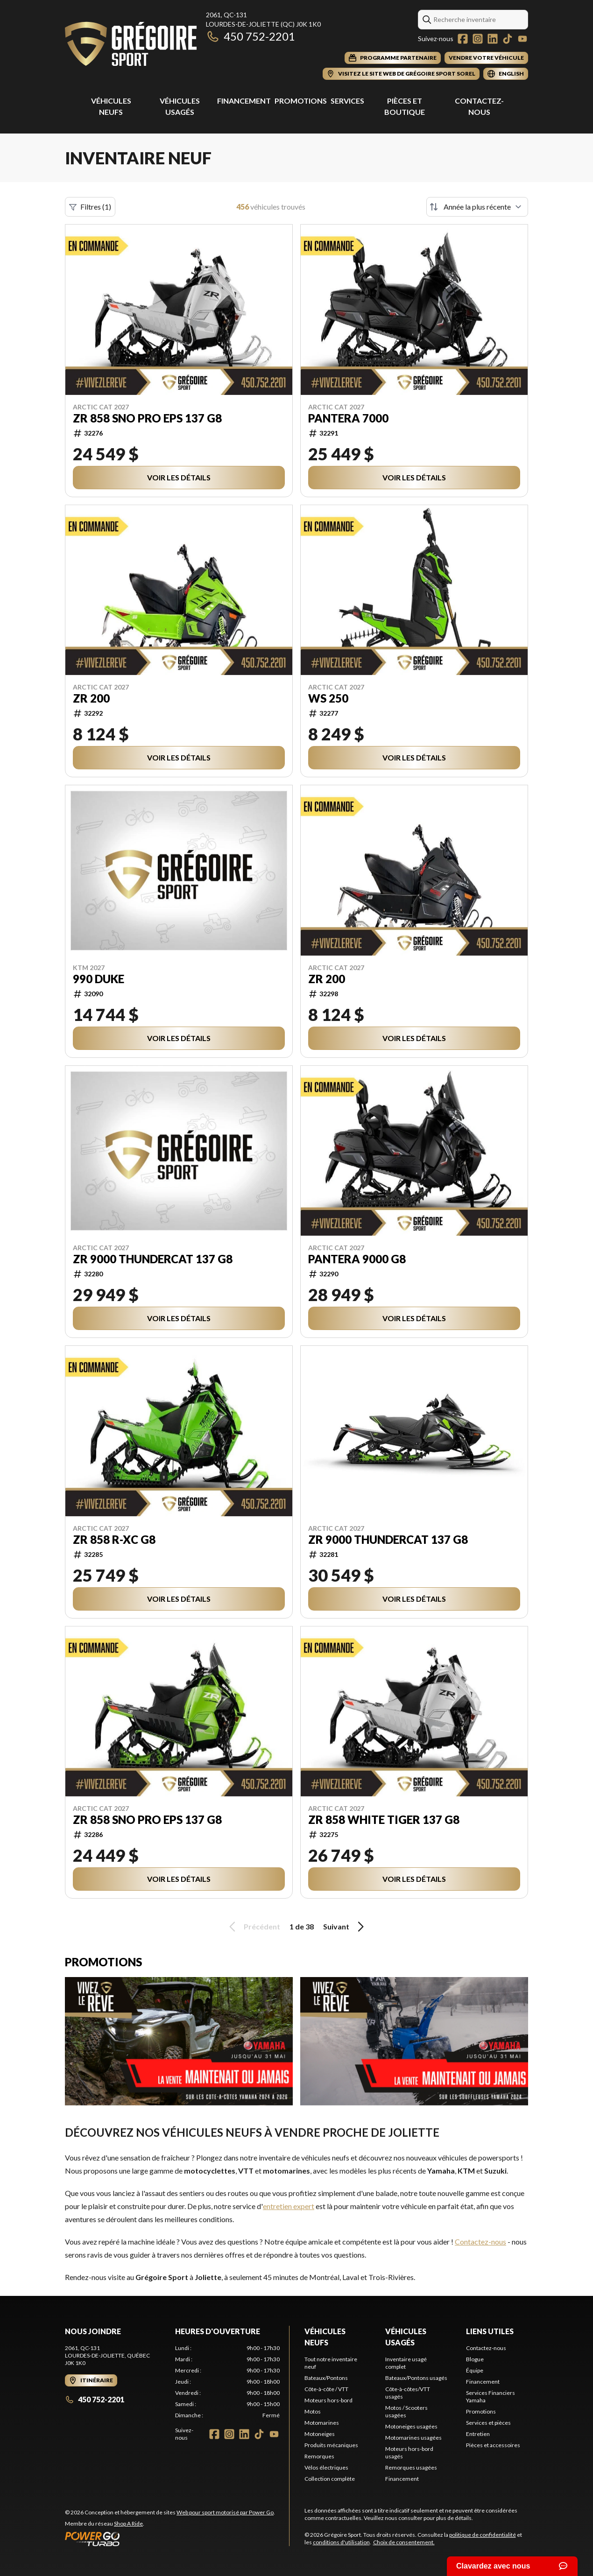 Image resolution: width=593 pixels, height=2576 pixels. I want to click on Promotions, so click(301, 100).